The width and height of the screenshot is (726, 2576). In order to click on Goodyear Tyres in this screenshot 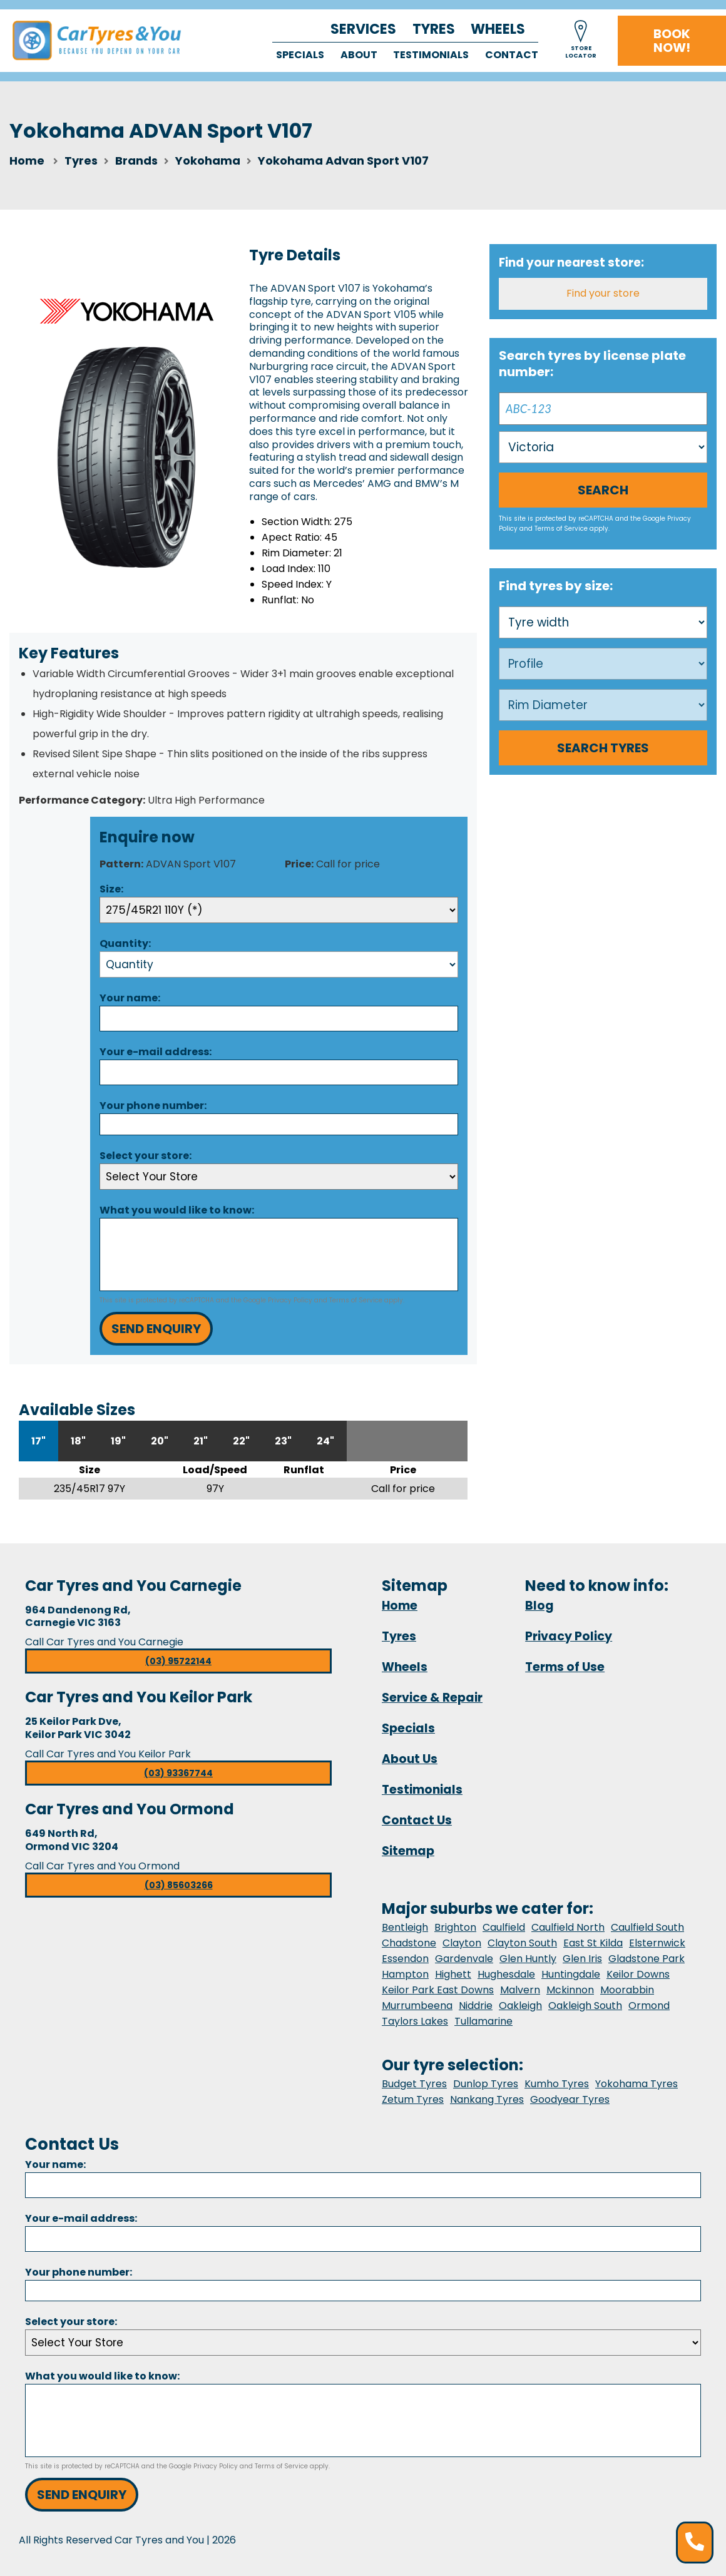, I will do `click(570, 2099)`.